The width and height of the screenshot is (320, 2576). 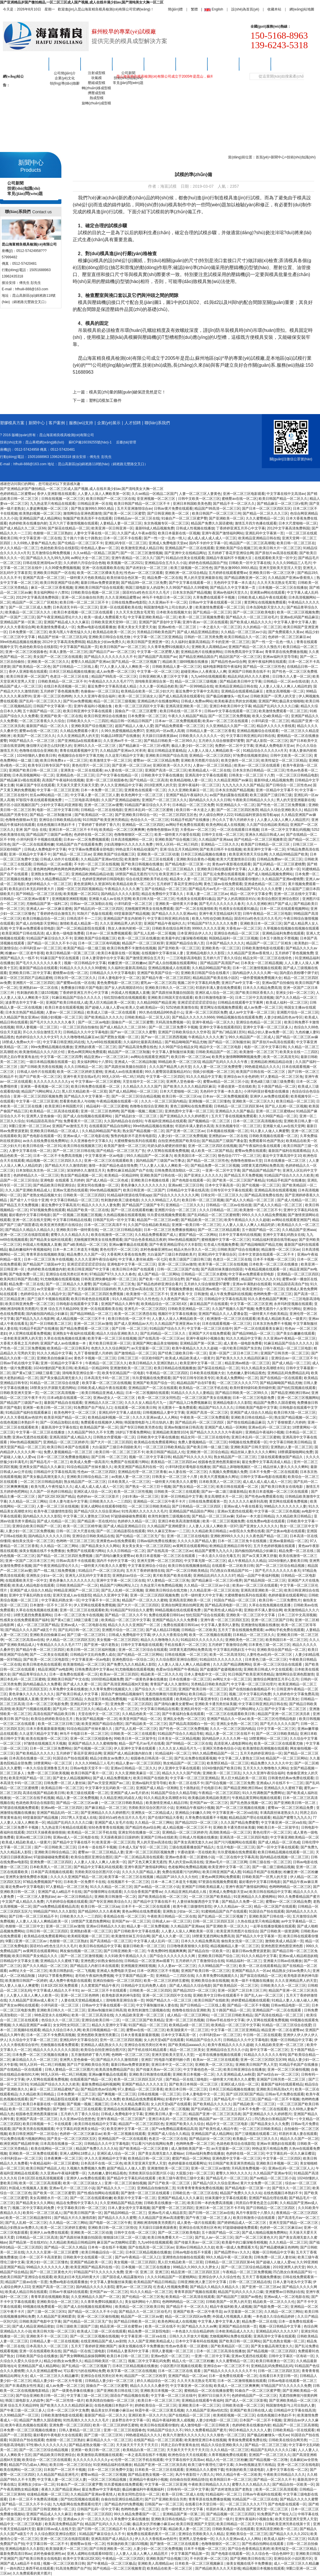 I want to click on 国产精品入口免费视频麻豆, so click(x=190, y=1403).